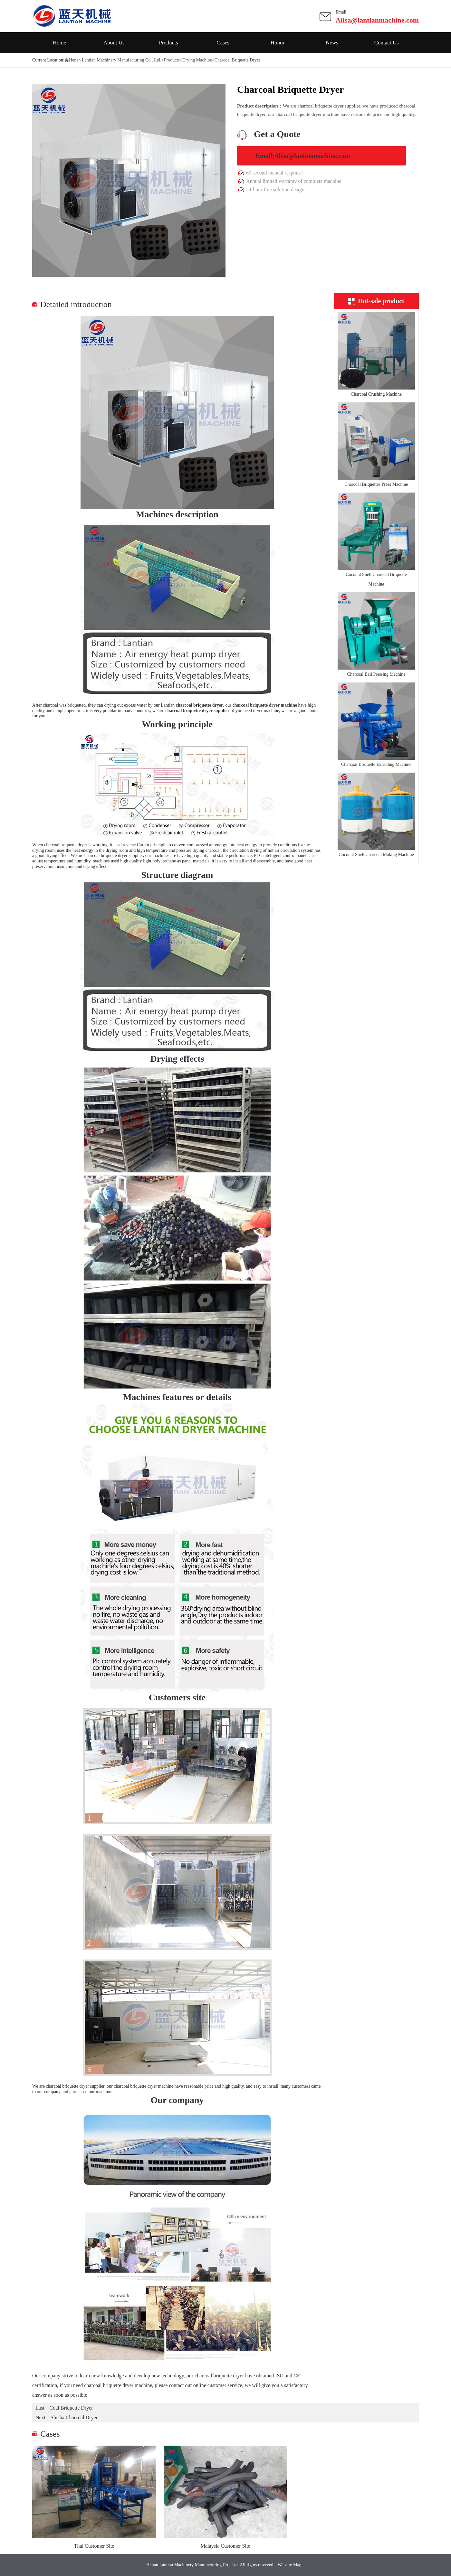  Describe the element at coordinates (303, 155) in the screenshot. I see `Email:Alisa@lantianmachine.com` at that location.